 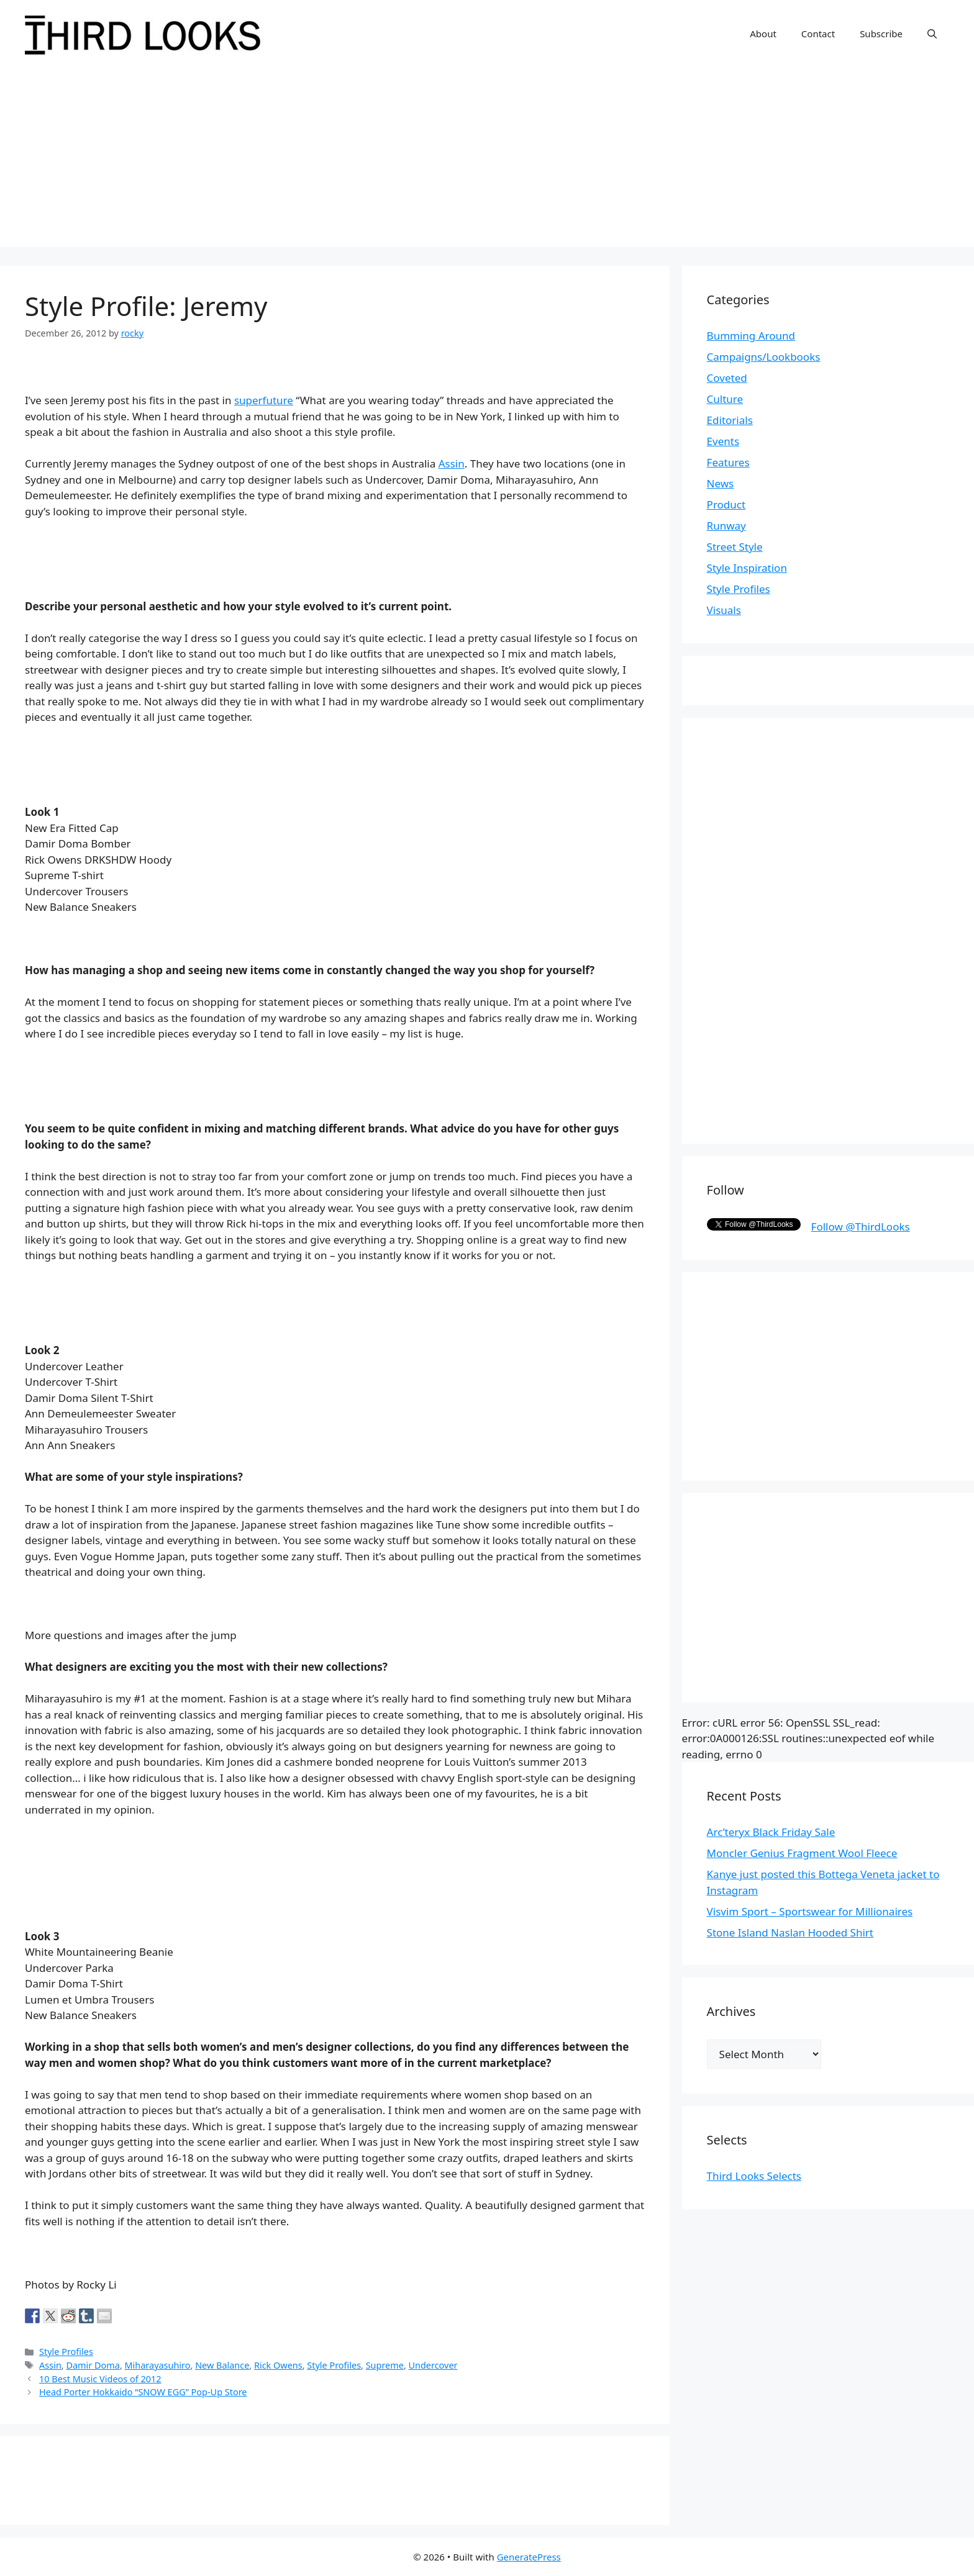 What do you see at coordinates (222, 2365) in the screenshot?
I see `New Balance` at bounding box center [222, 2365].